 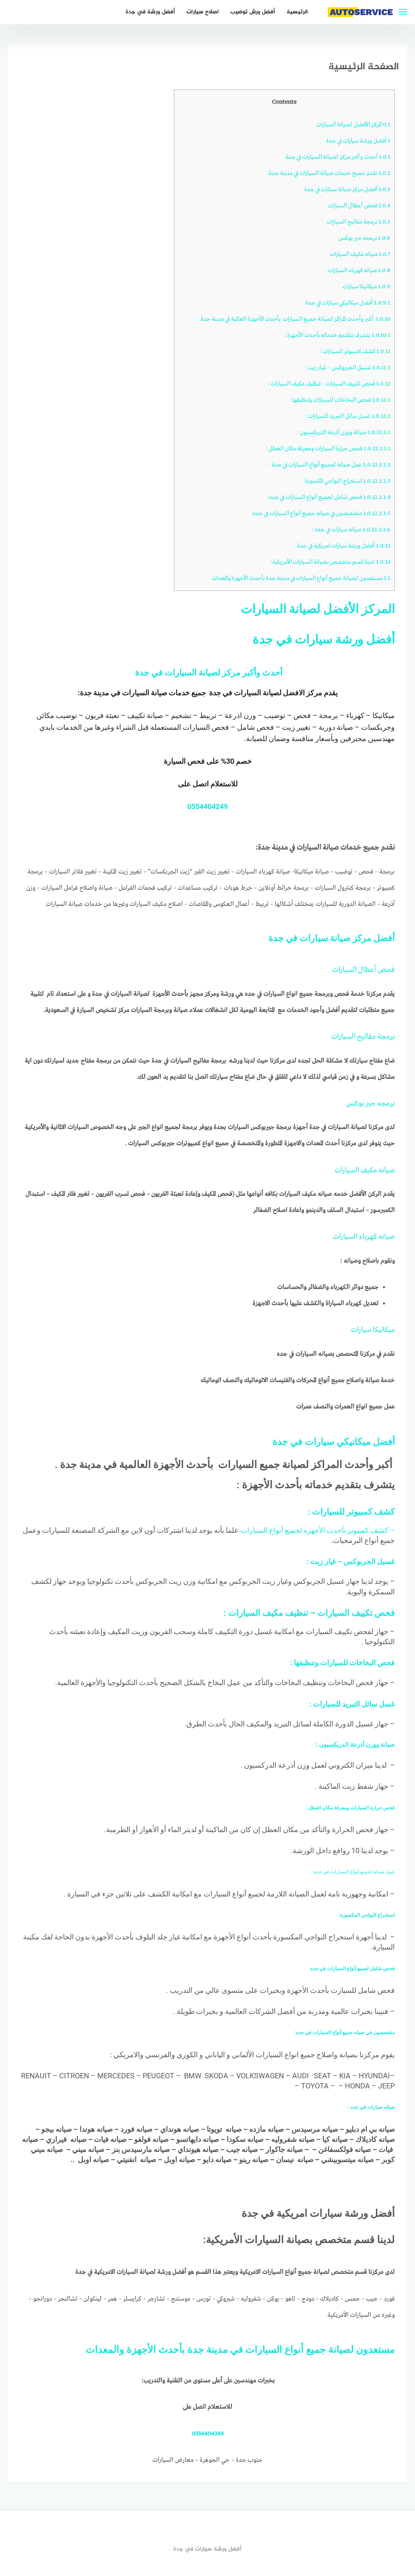 What do you see at coordinates (348, 303) in the screenshot?
I see `أفضل ميكانيكي سيارات في جدة` at bounding box center [348, 303].